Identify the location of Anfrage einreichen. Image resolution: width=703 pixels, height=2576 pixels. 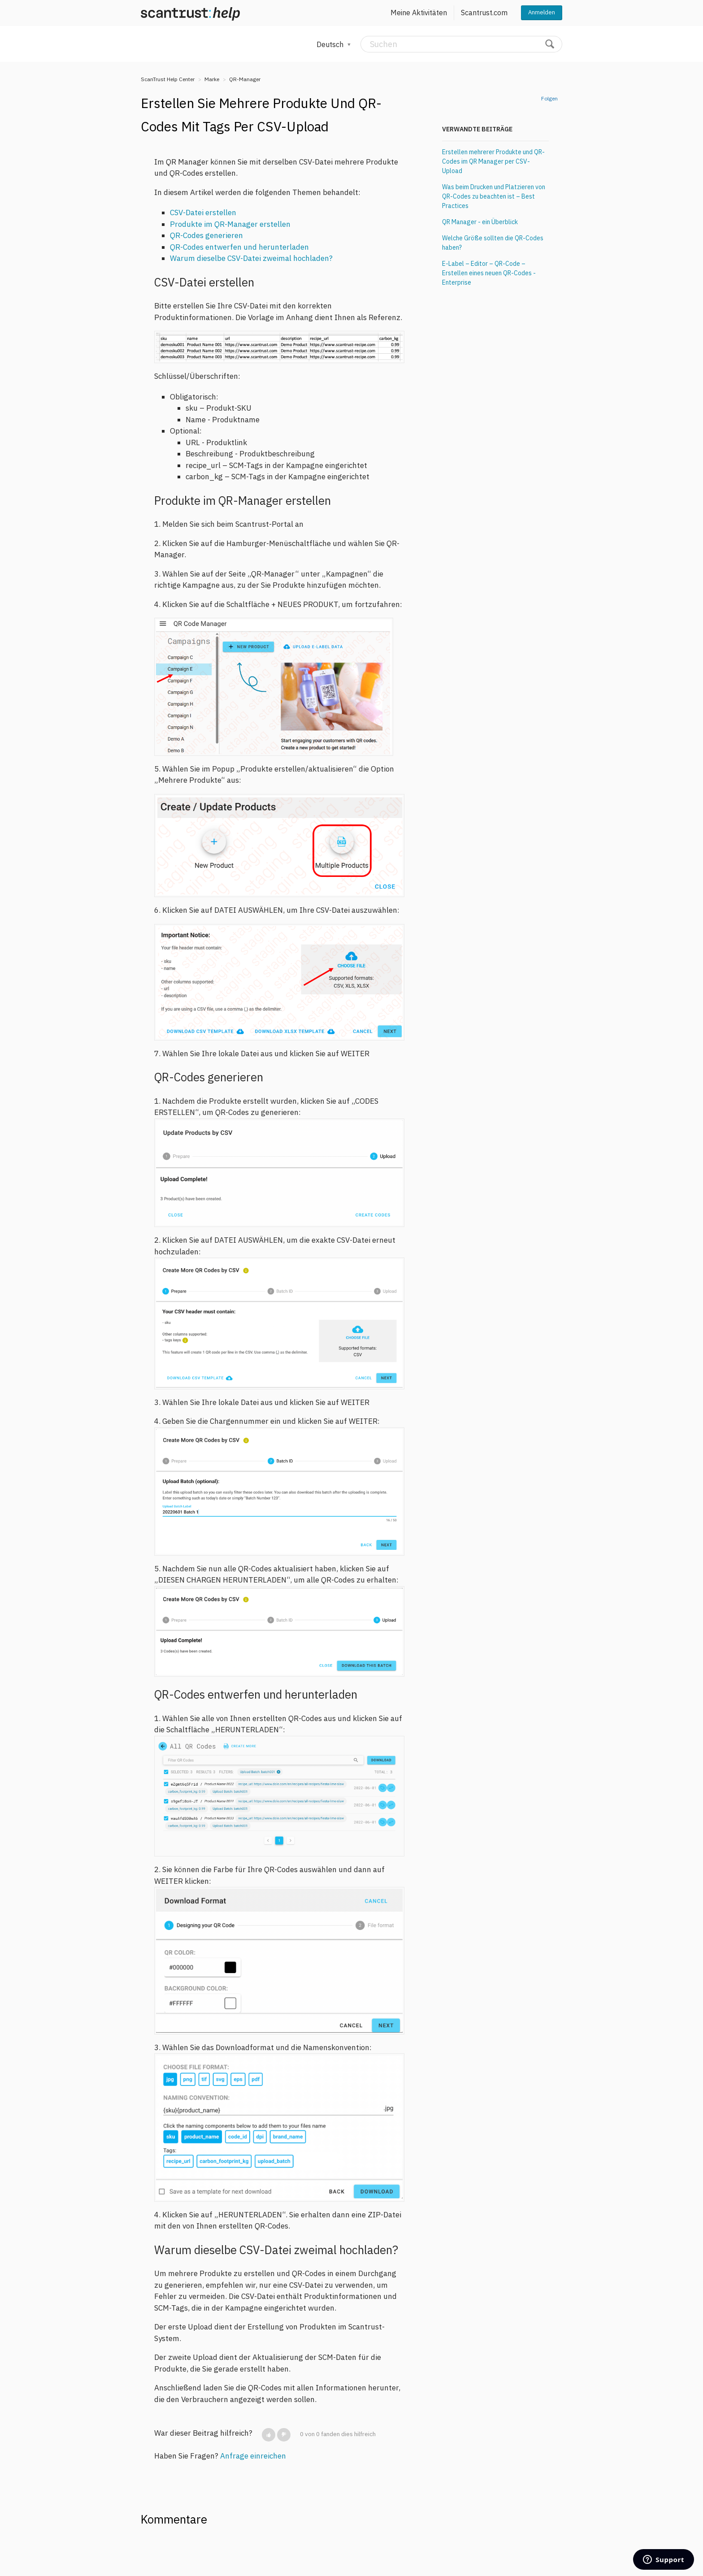
(253, 2456).